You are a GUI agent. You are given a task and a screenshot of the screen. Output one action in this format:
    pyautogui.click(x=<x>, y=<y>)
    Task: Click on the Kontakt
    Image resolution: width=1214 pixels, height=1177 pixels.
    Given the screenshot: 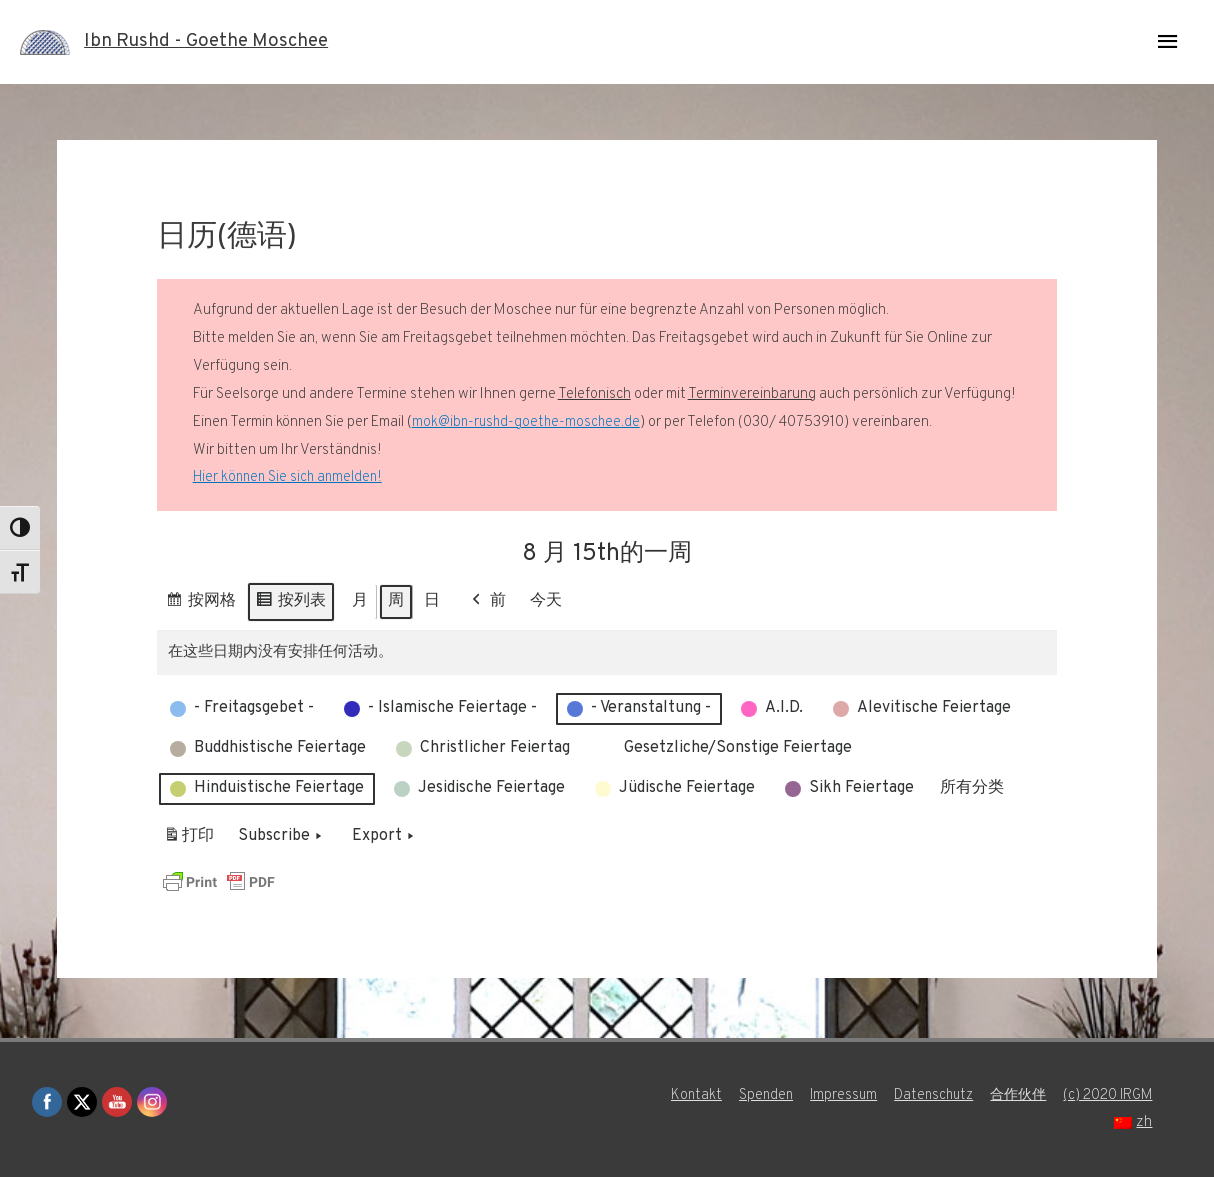 What is the action you would take?
    pyautogui.click(x=679, y=1095)
    